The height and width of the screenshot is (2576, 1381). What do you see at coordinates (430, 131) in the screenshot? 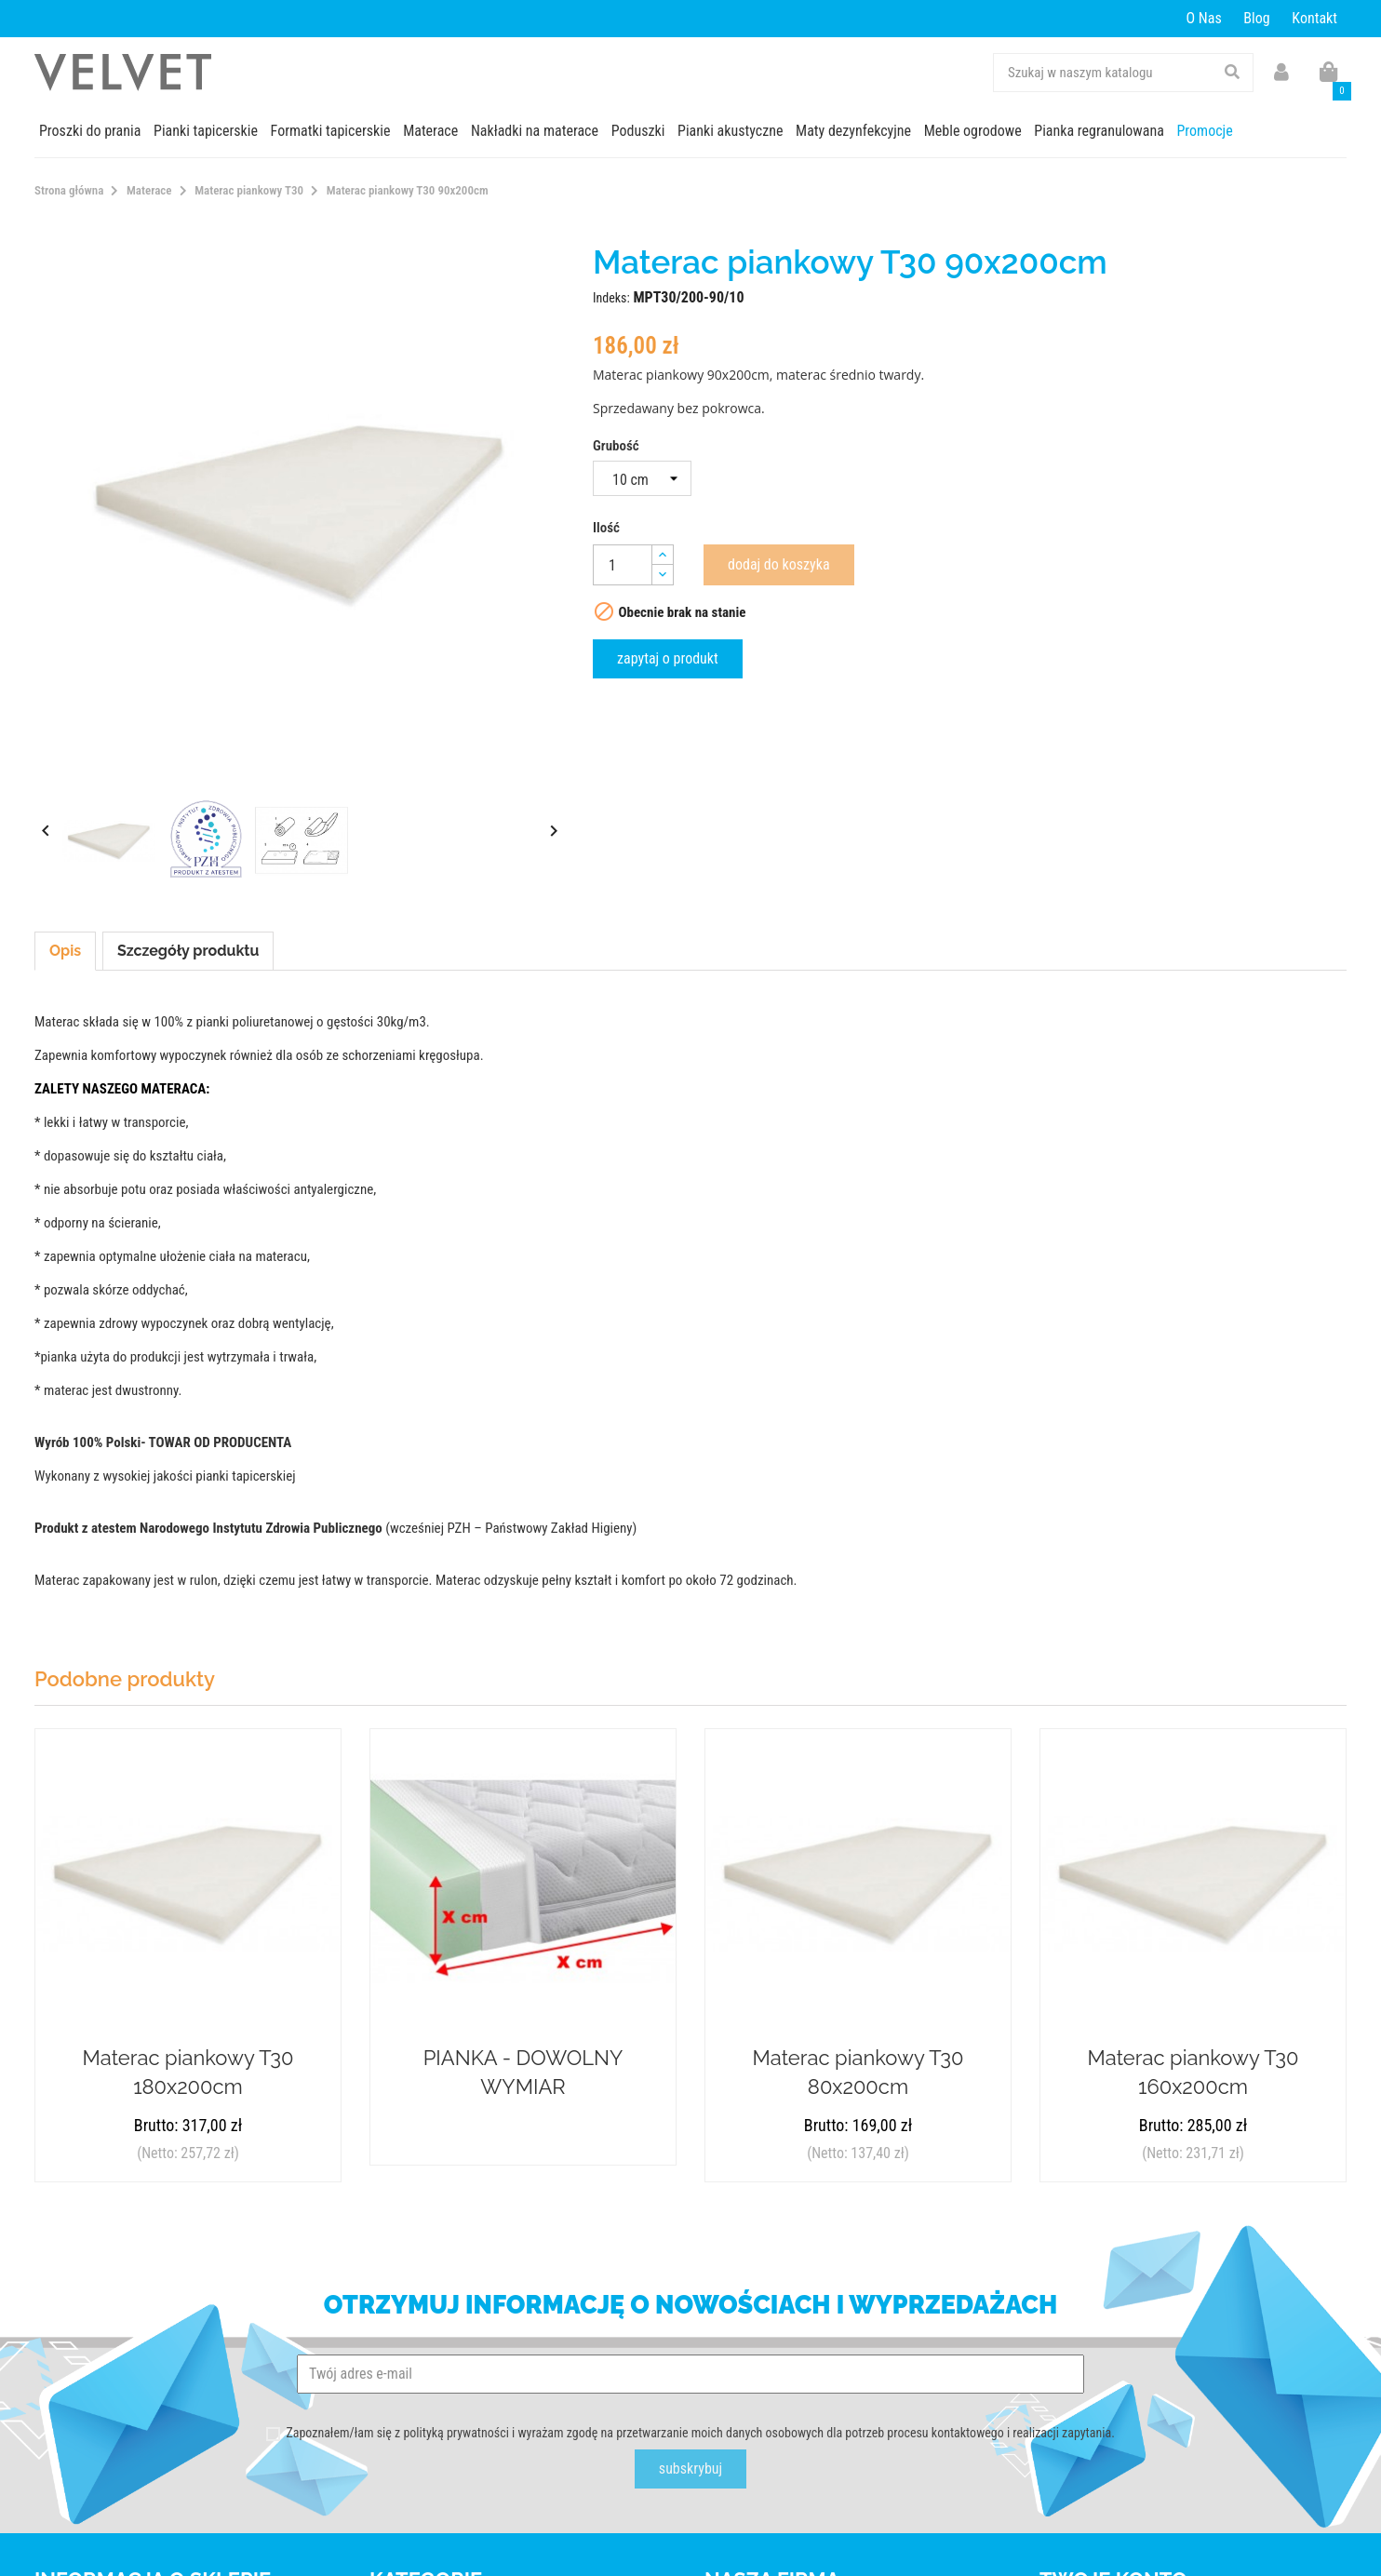
I see `Materace` at bounding box center [430, 131].